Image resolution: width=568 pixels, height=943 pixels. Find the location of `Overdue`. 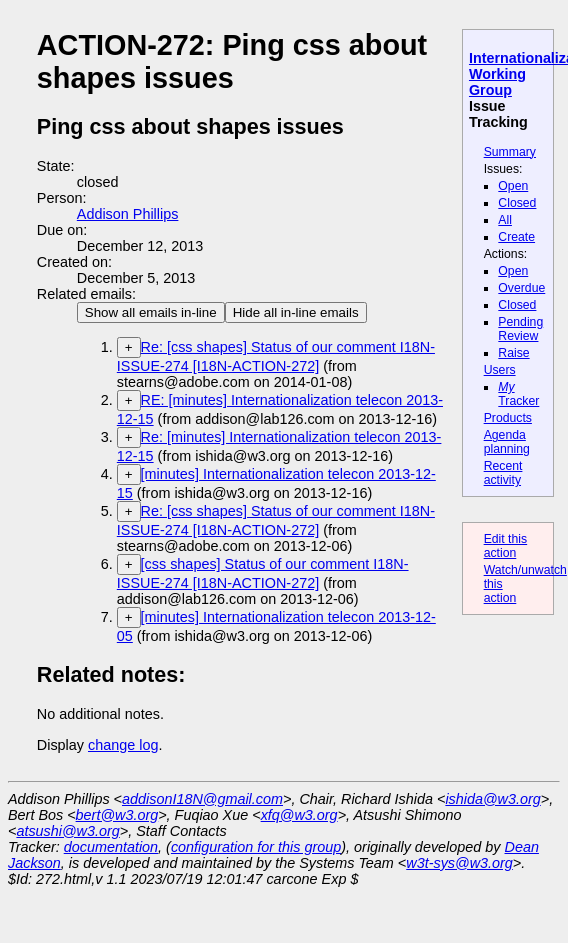

Overdue is located at coordinates (521, 288).